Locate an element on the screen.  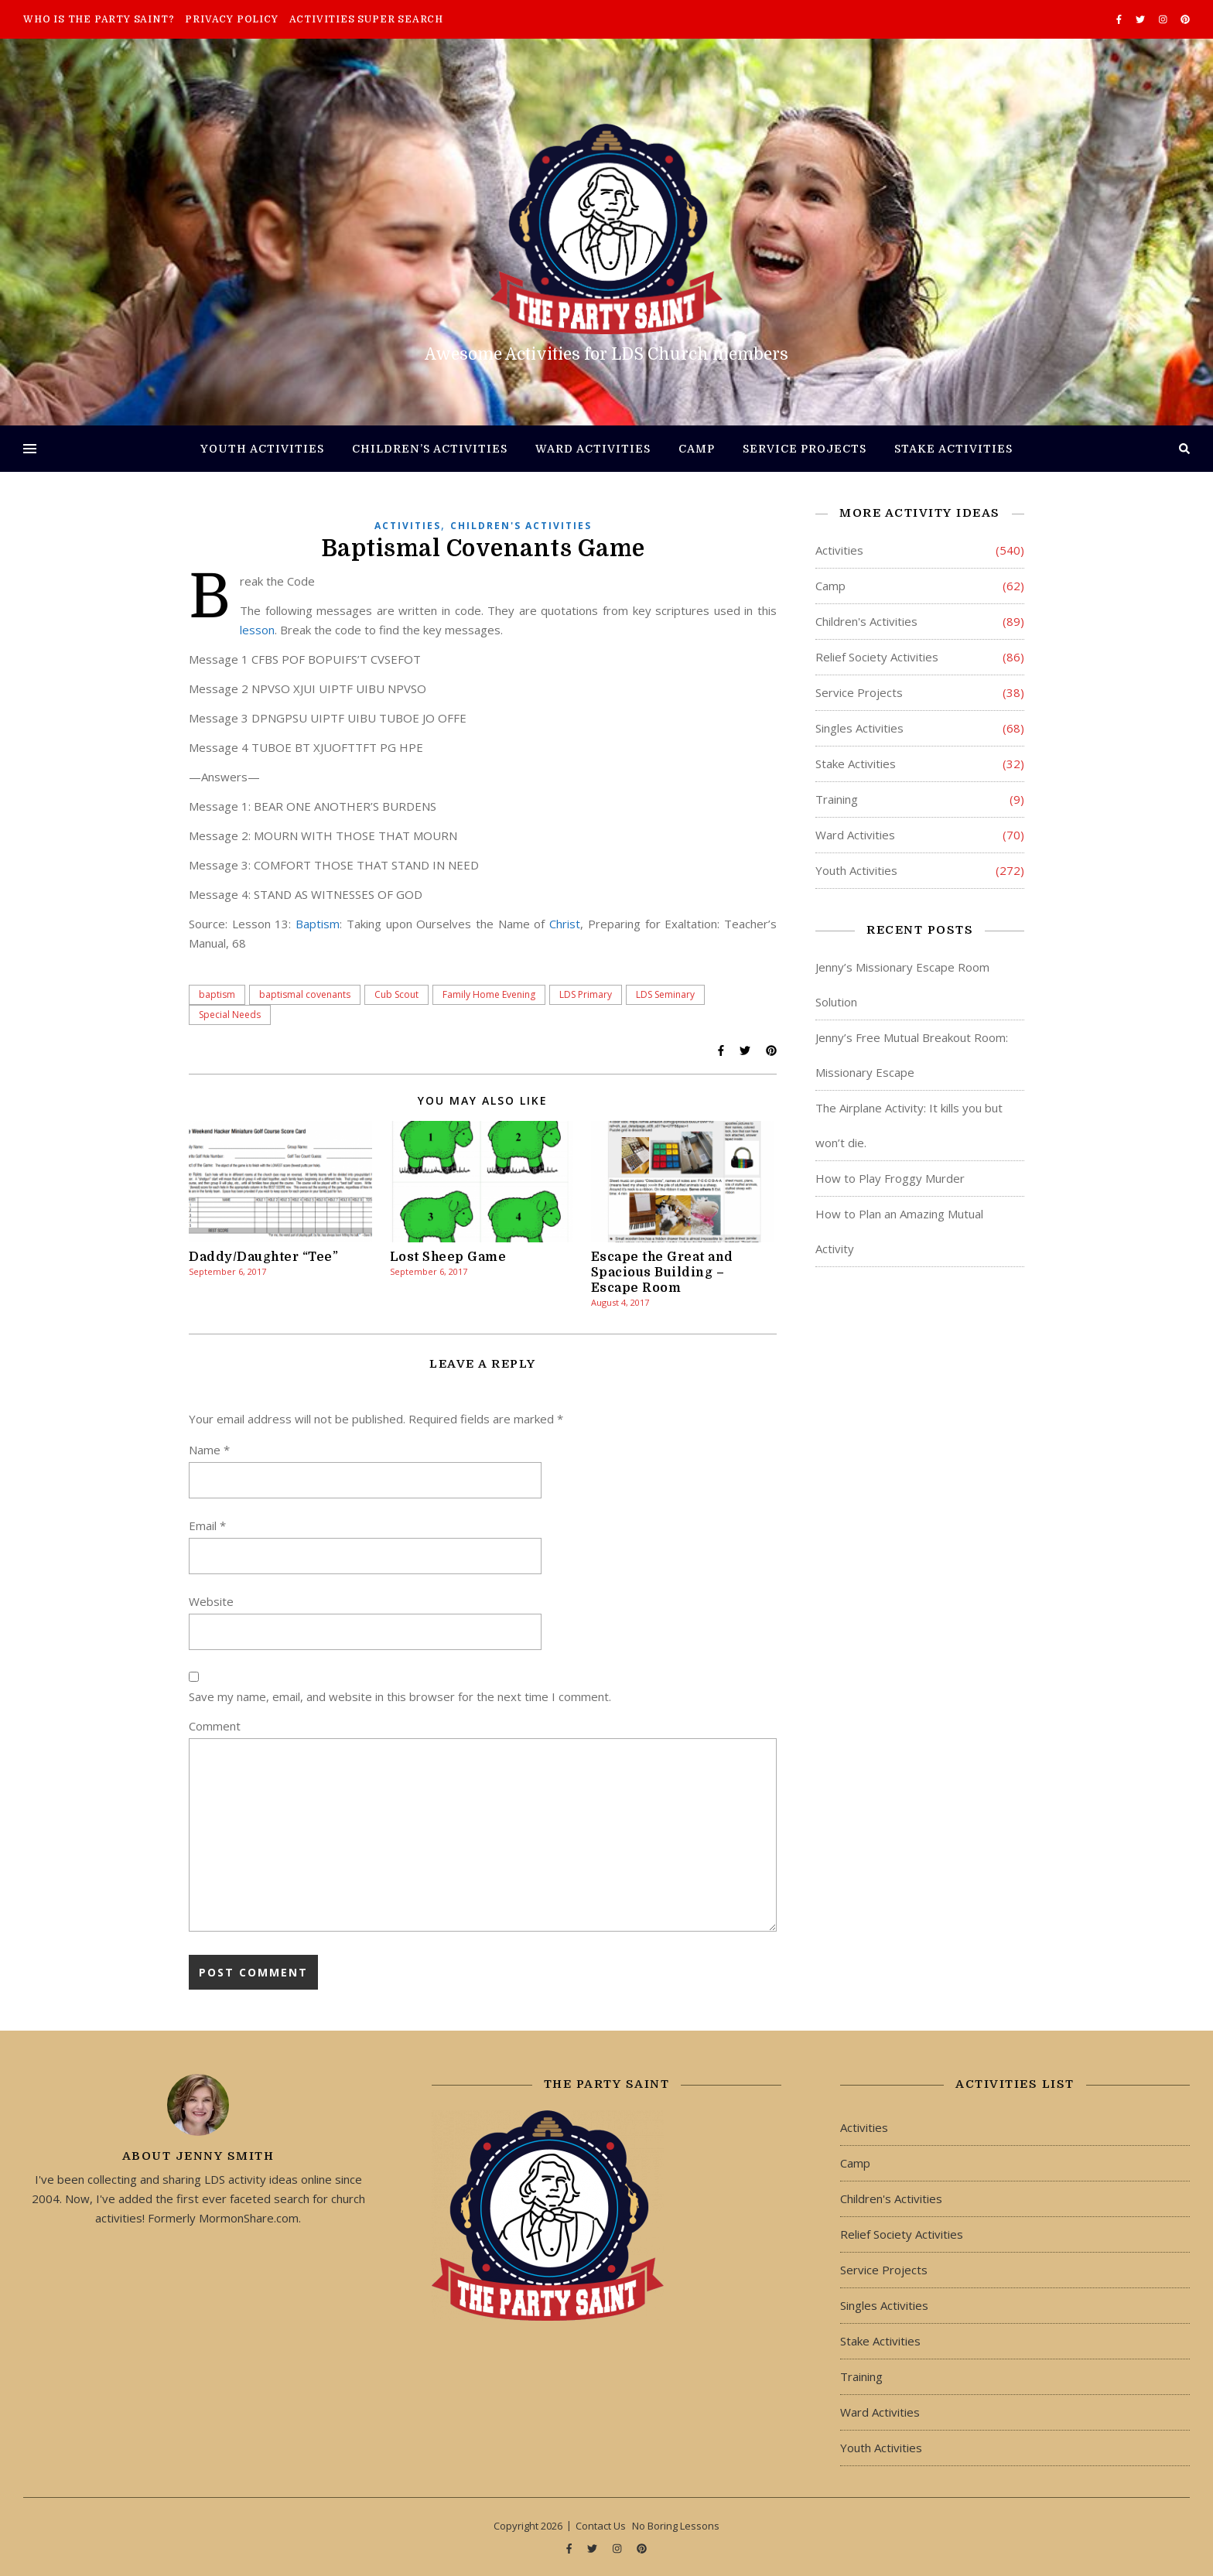
Privacy Policy is located at coordinates (231, 19).